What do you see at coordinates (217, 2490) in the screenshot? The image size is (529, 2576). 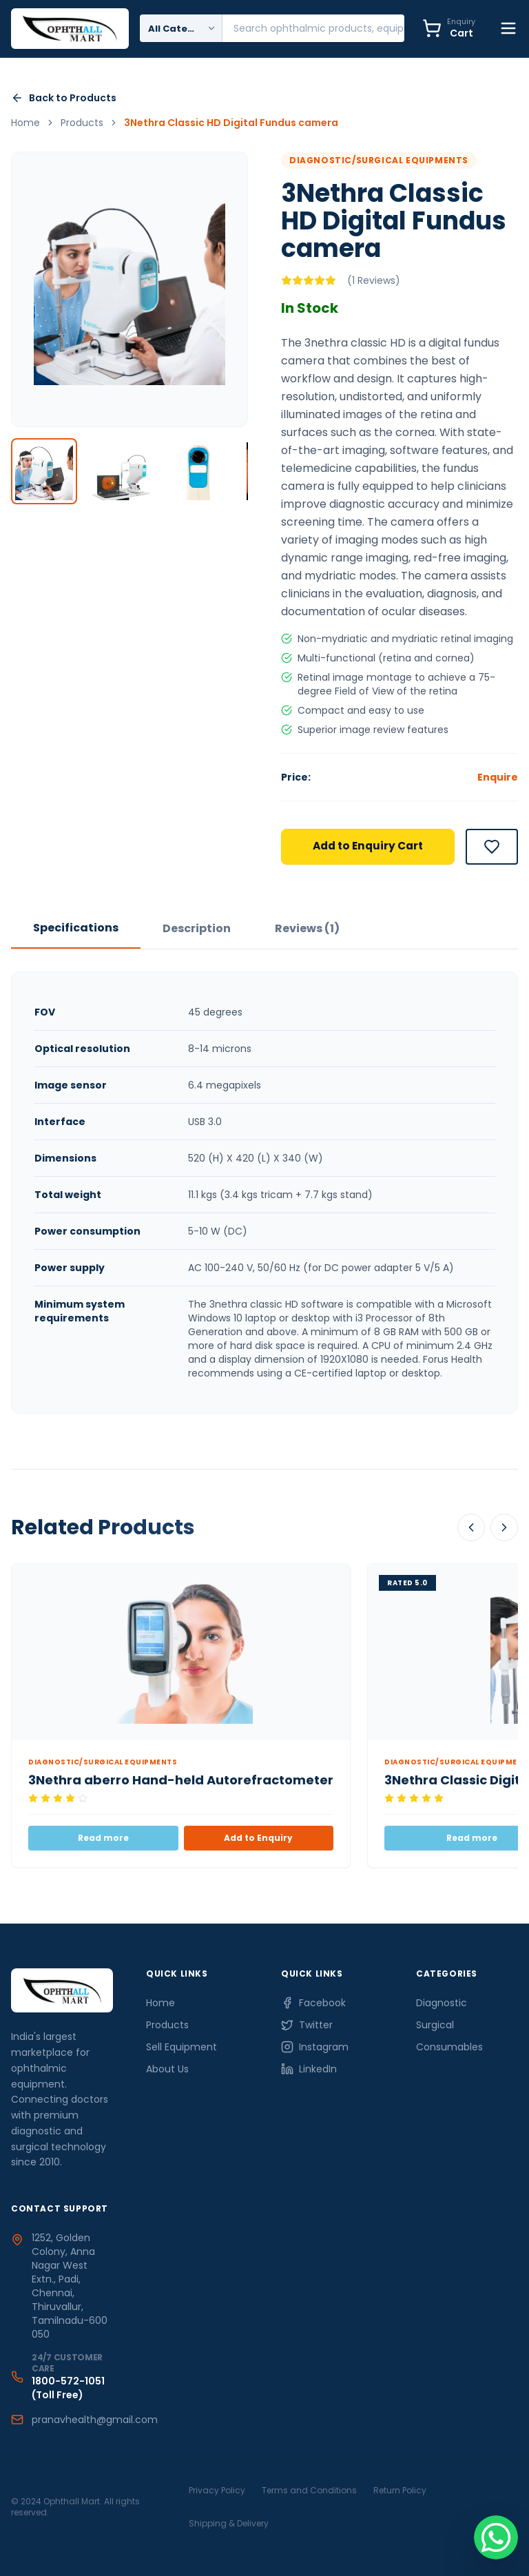 I see `Privacy Policy` at bounding box center [217, 2490].